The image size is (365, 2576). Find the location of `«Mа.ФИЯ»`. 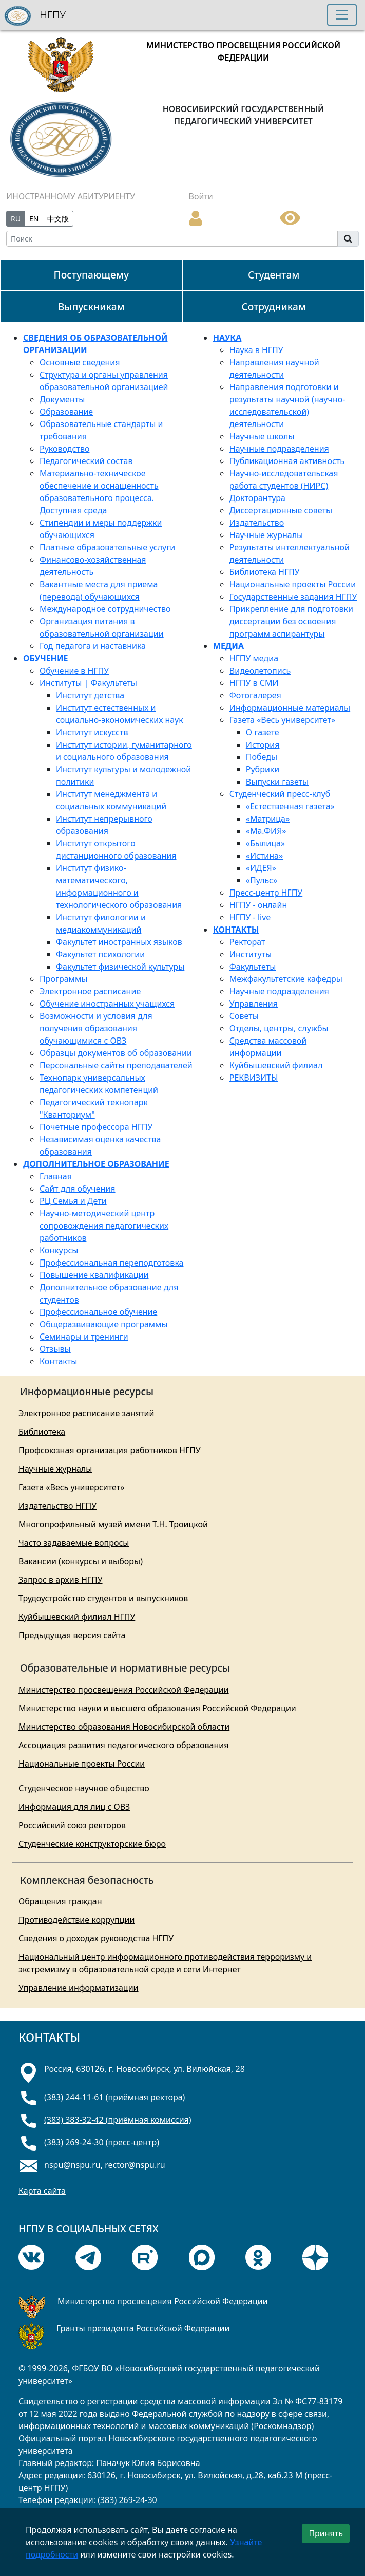

«Mа.ФИЯ» is located at coordinates (266, 831).